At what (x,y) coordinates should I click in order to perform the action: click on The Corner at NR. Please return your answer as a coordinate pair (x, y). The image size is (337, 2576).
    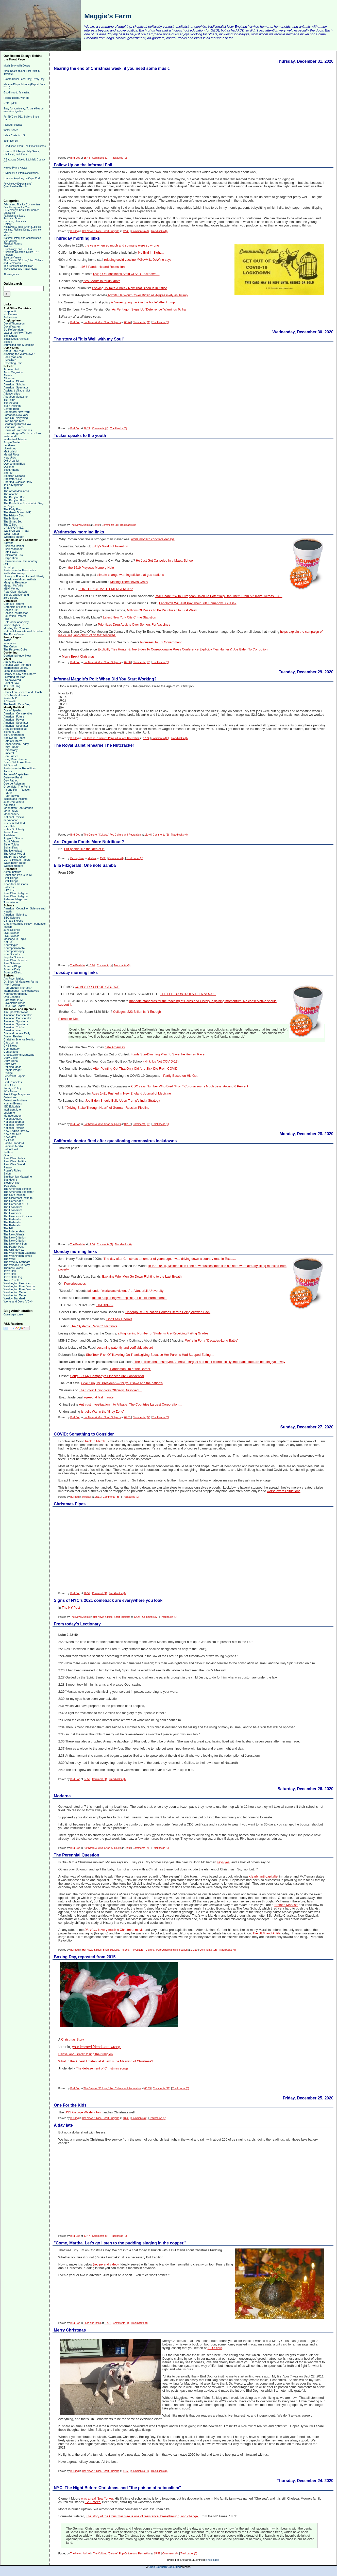
    Looking at the image, I should click on (15, 1200).